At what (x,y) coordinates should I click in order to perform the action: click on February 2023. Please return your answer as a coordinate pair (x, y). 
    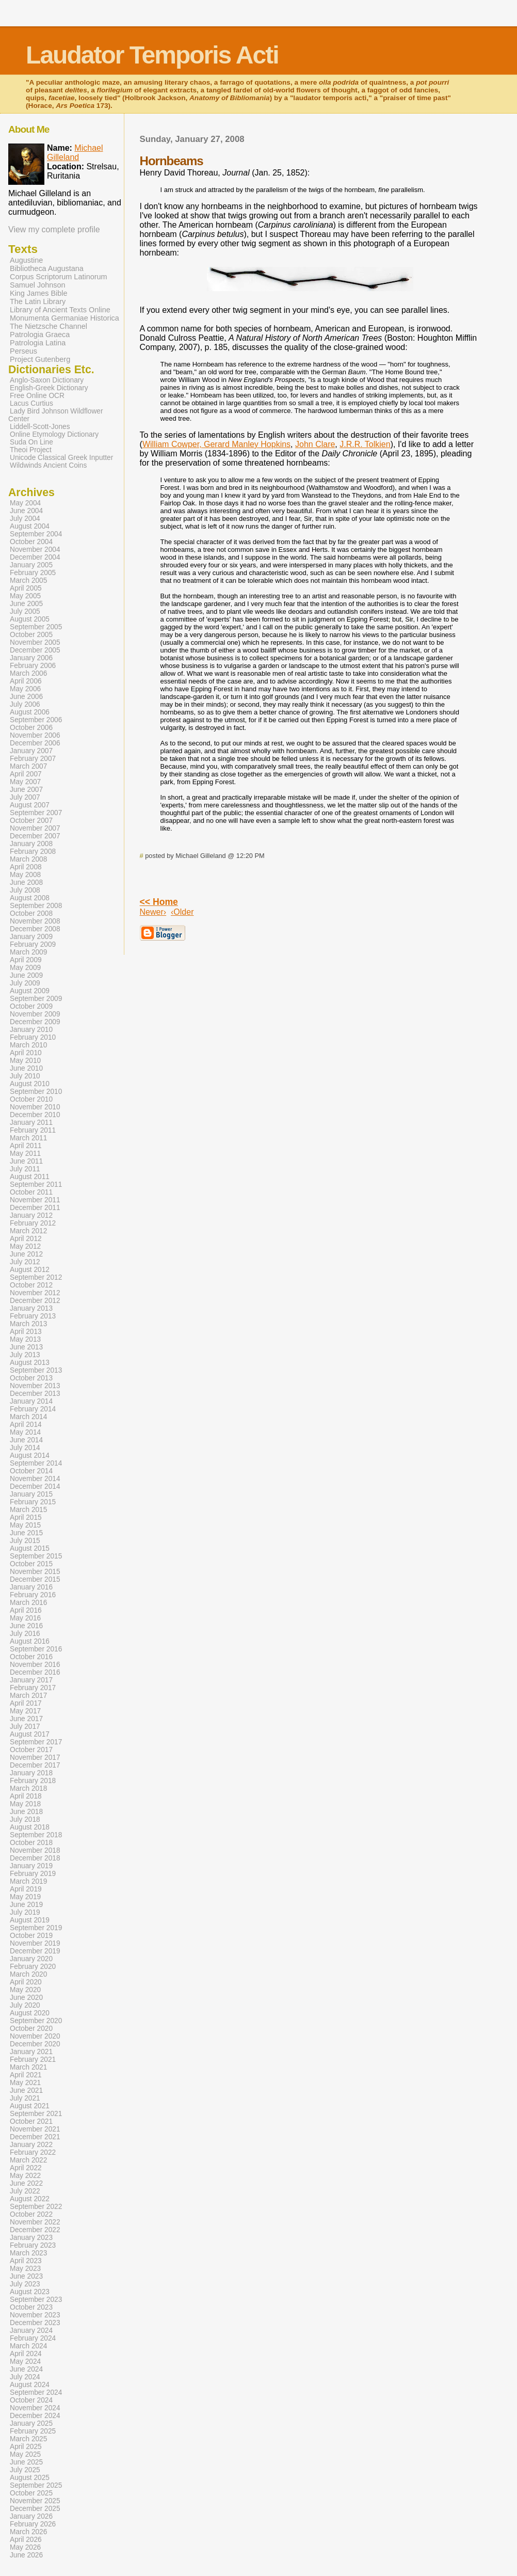
    Looking at the image, I should click on (33, 2245).